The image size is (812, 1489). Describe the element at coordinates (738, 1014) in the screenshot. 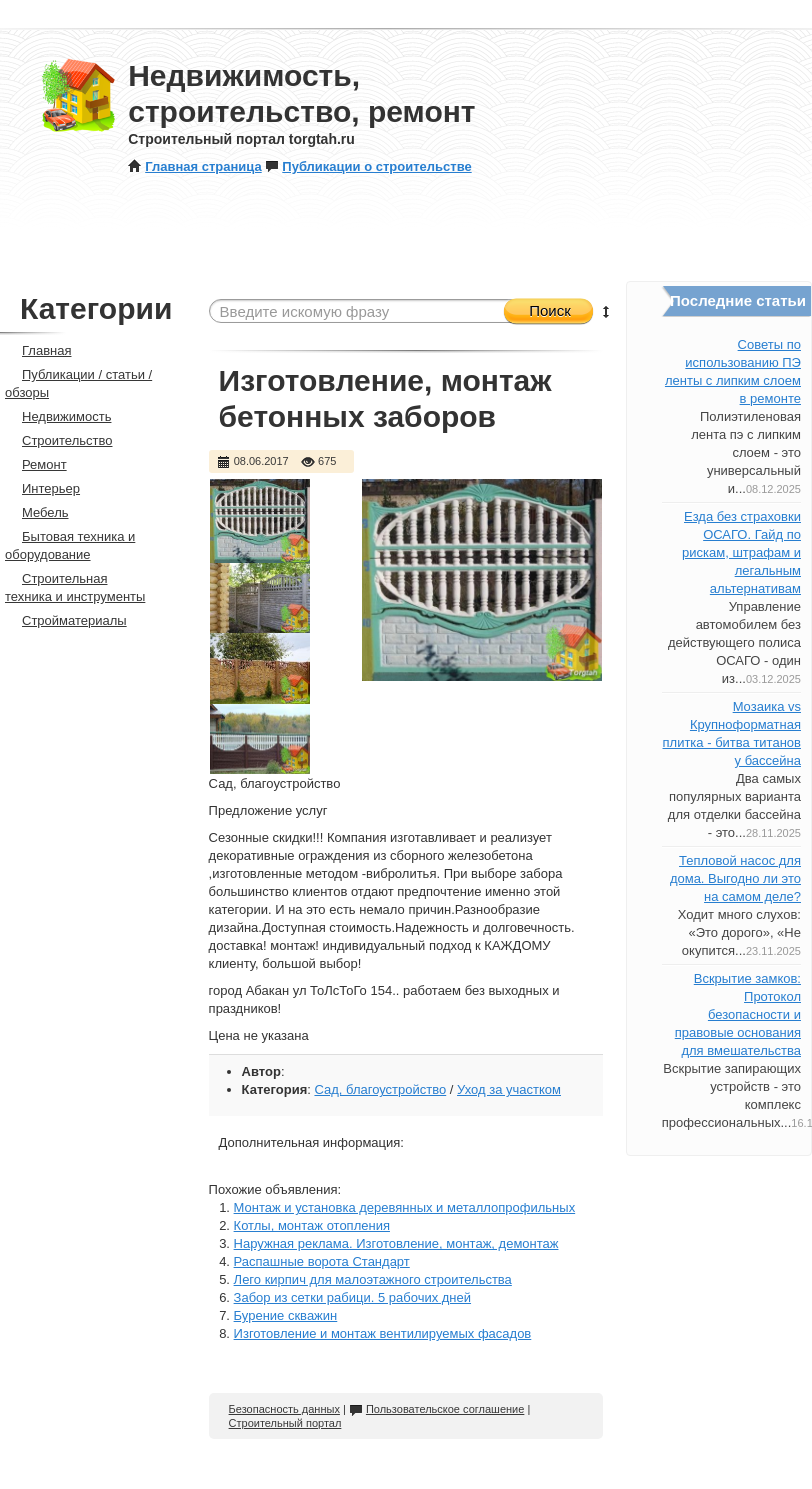

I see `Вскрытие замков: Протокол безопасности и правовые основания для вмешательства` at that location.